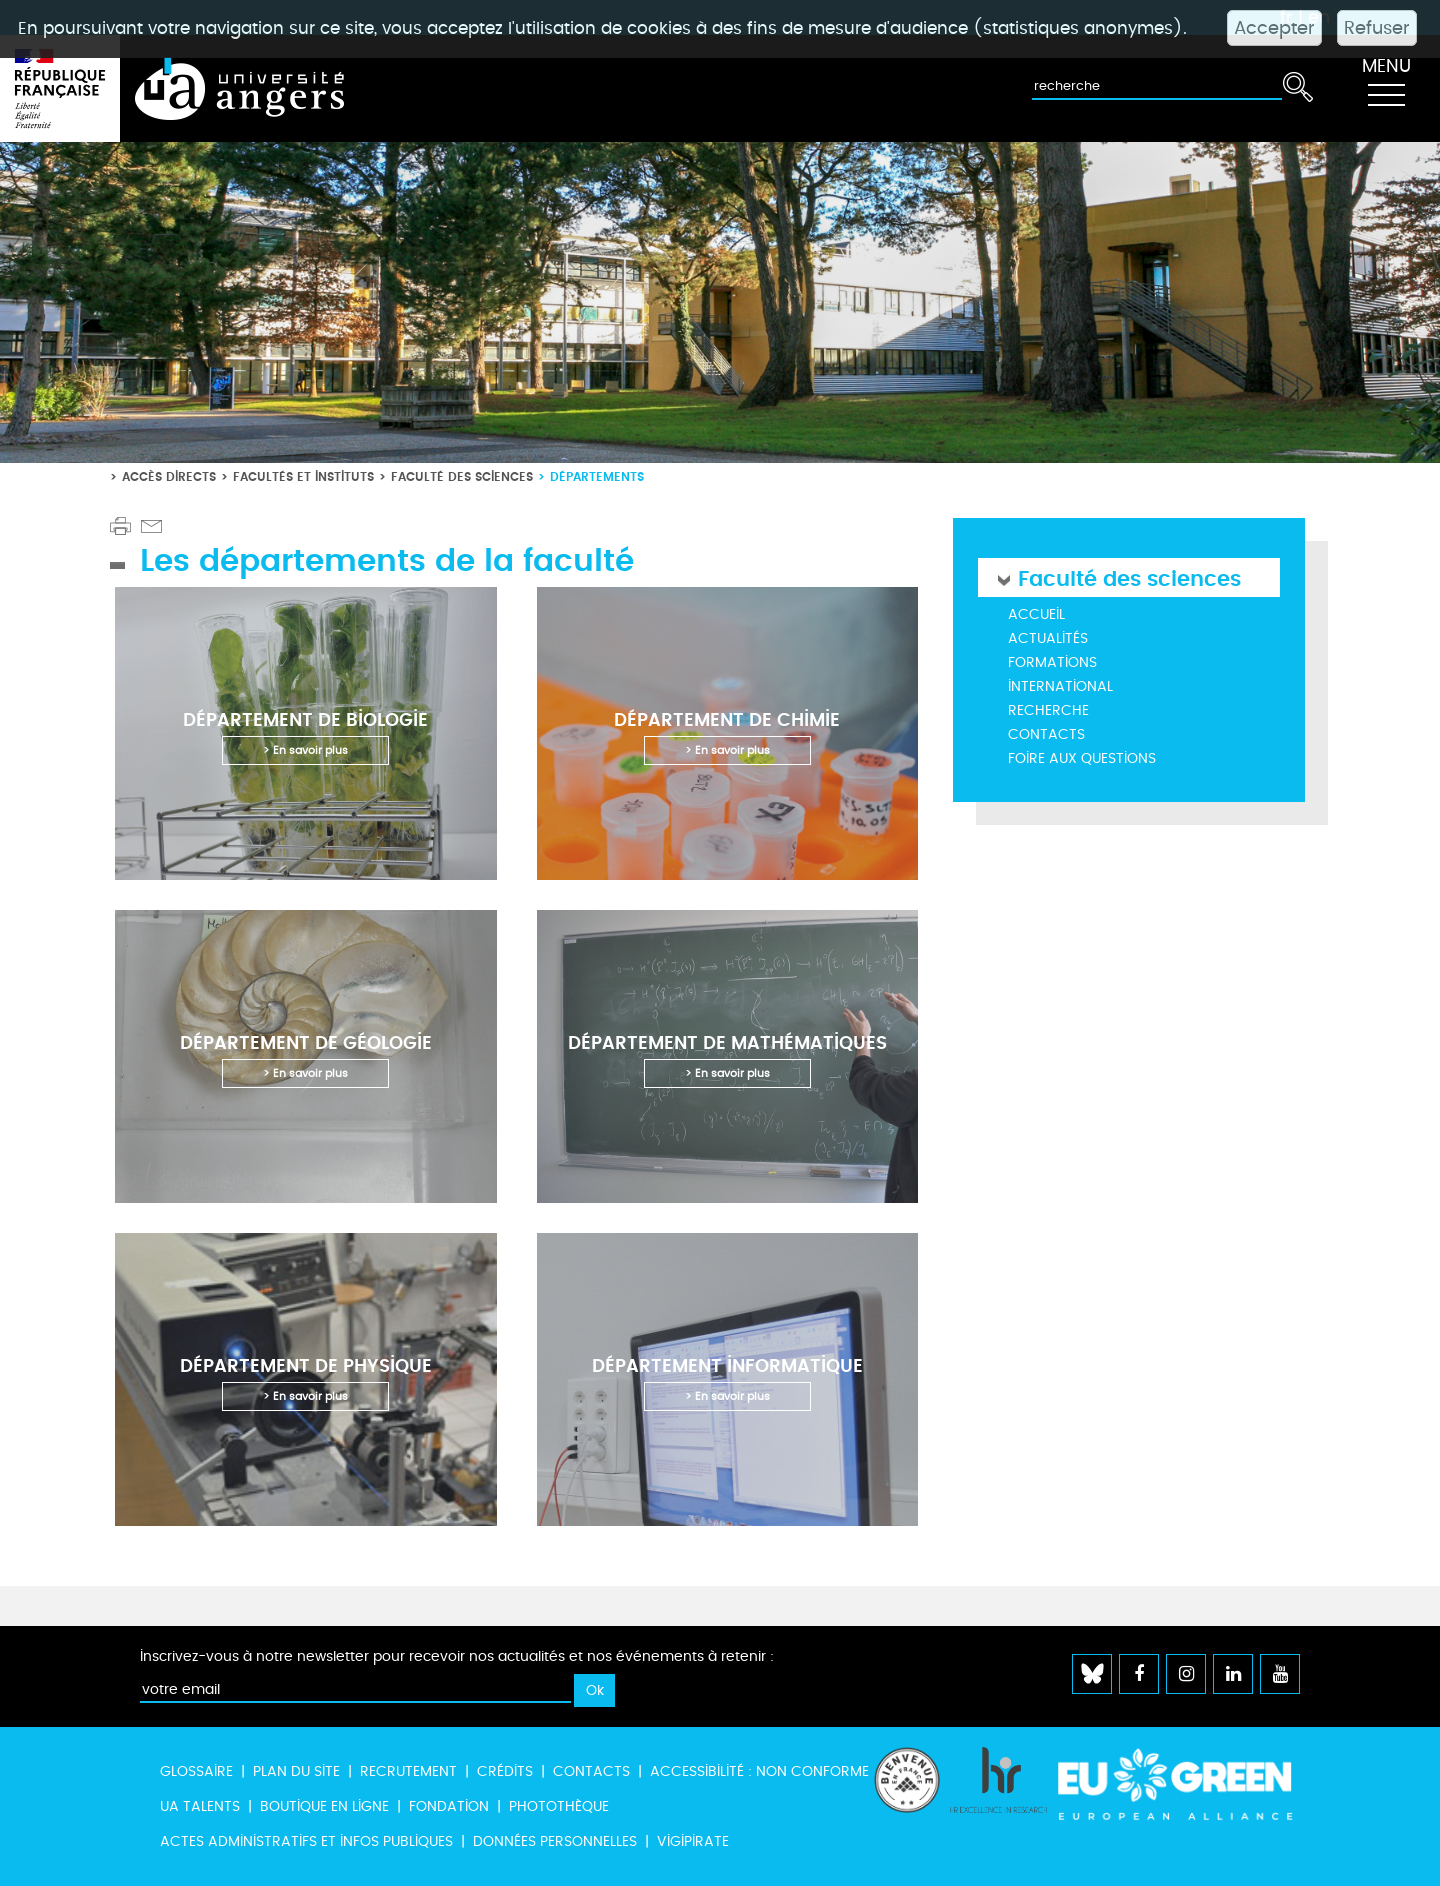 The height and width of the screenshot is (1886, 1440). I want to click on Facultés et instituts, so click(303, 476).